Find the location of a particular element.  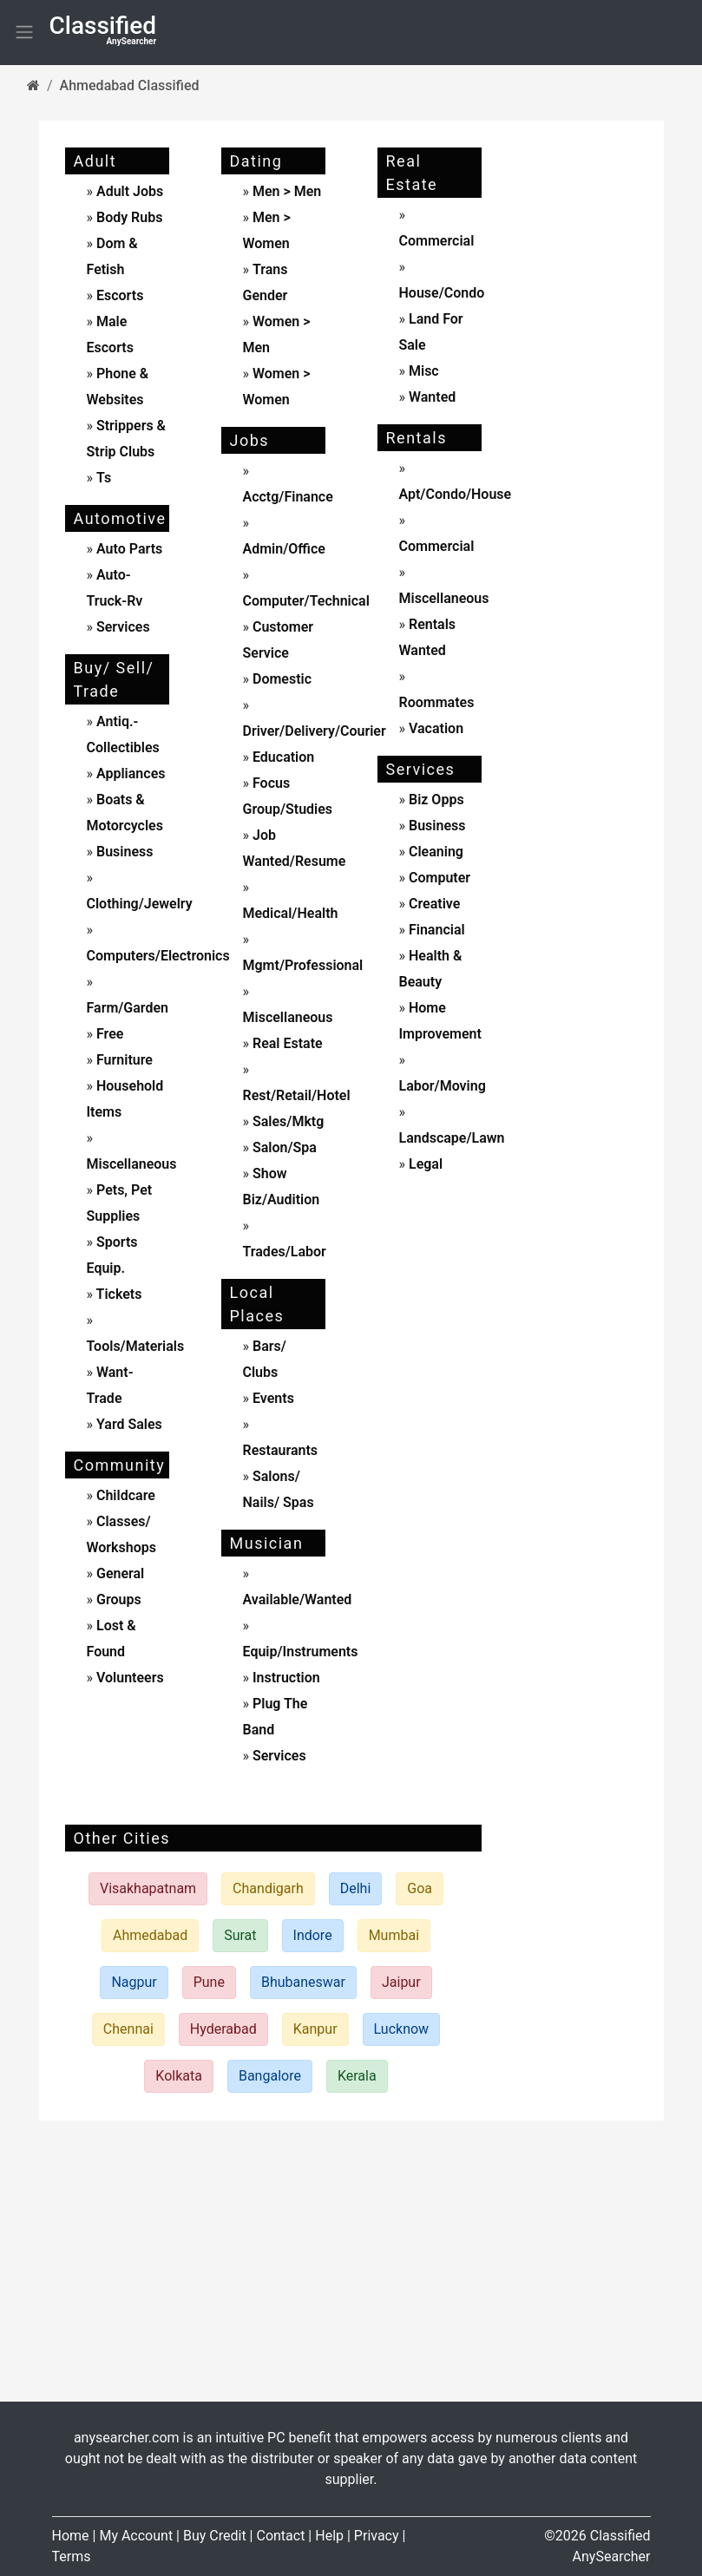

[Advertisement] is located at coordinates (586, 403).